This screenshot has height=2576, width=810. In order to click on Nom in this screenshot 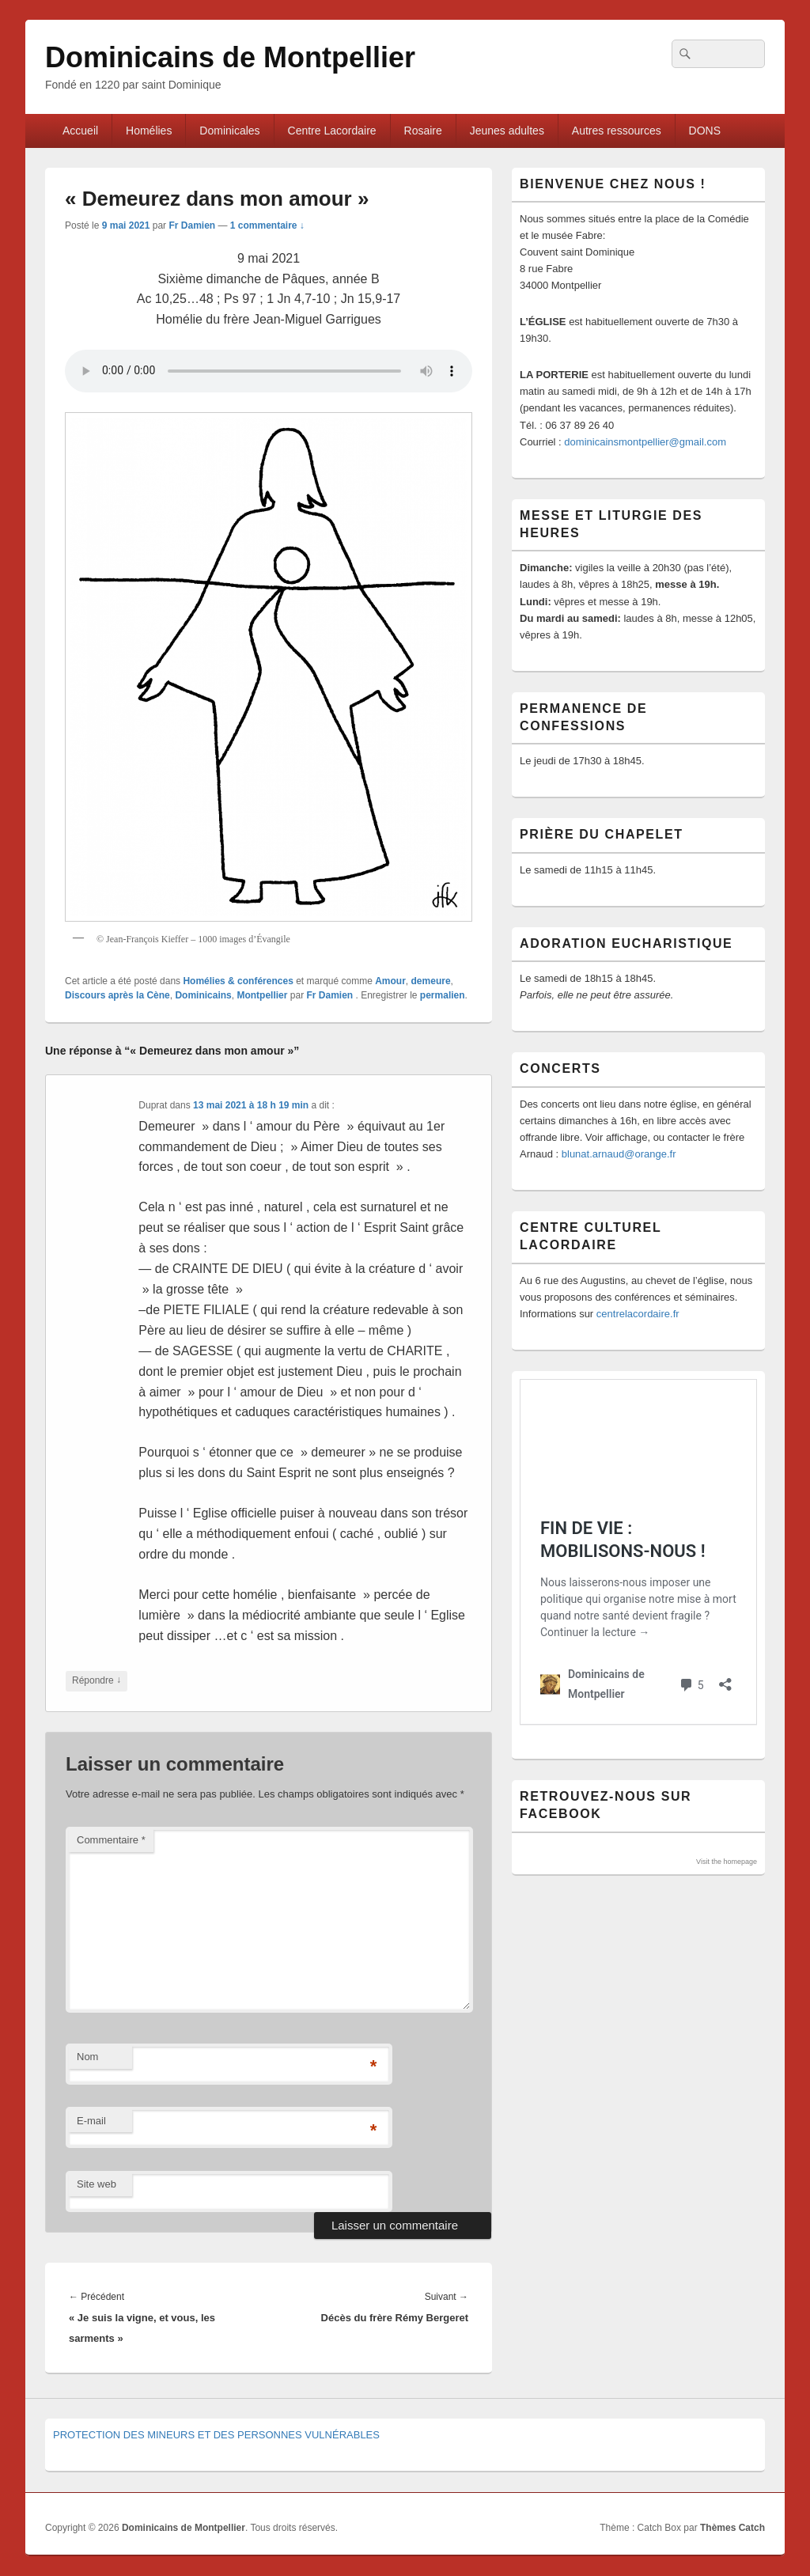, I will do `click(87, 2057)`.